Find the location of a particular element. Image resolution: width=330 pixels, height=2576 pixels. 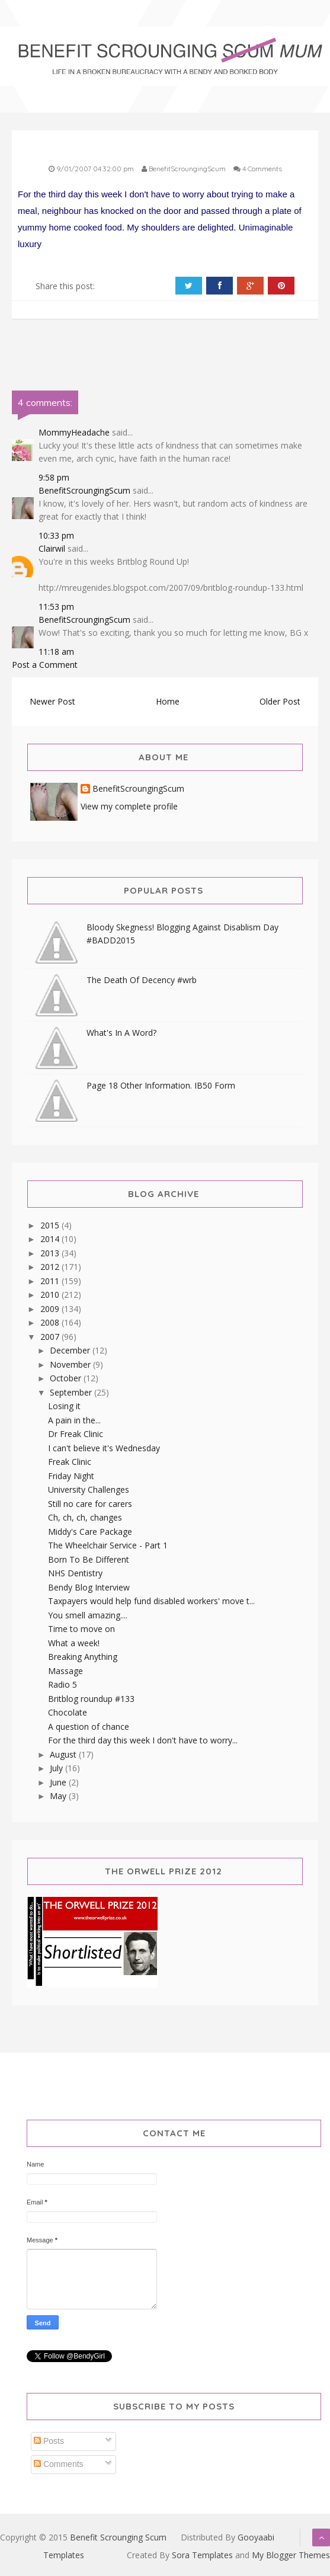

Taxpayers would help fund disabled workers' move t... is located at coordinates (151, 1601).